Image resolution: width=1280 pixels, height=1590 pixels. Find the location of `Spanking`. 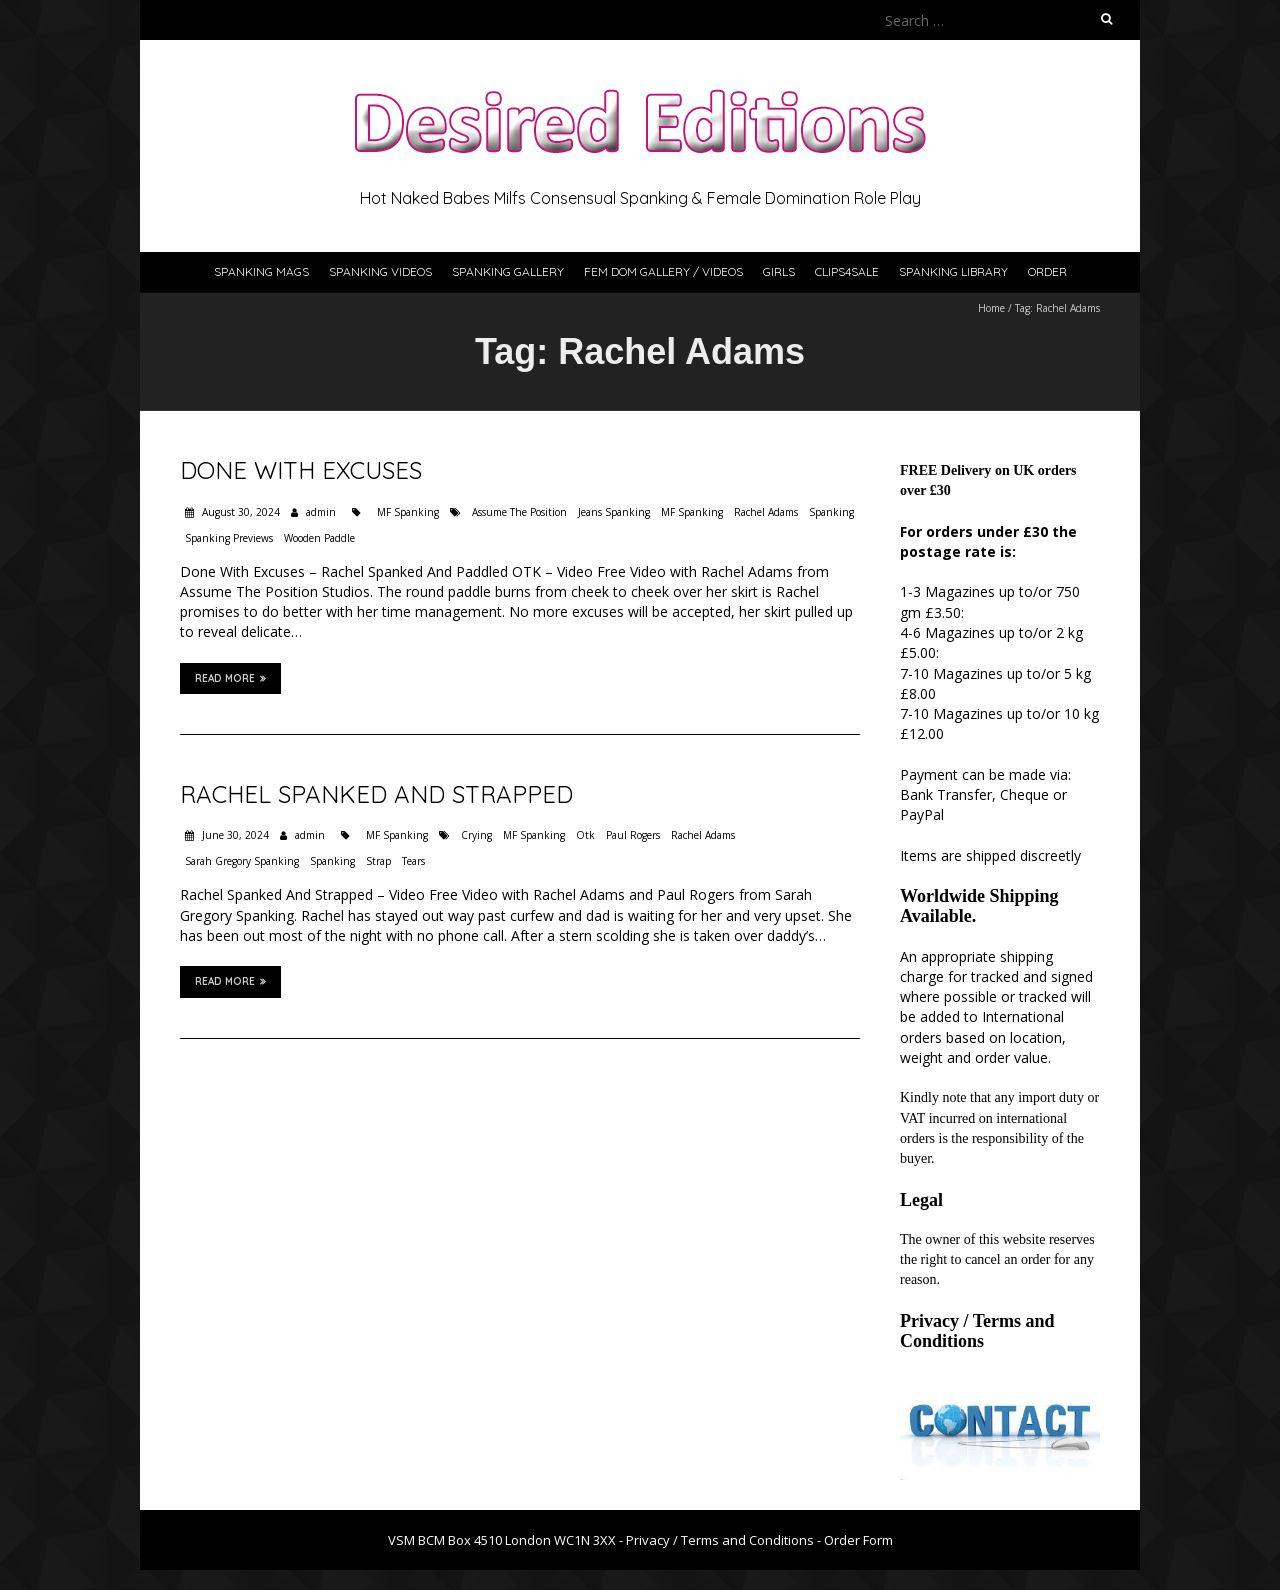

Spanking is located at coordinates (831, 512).